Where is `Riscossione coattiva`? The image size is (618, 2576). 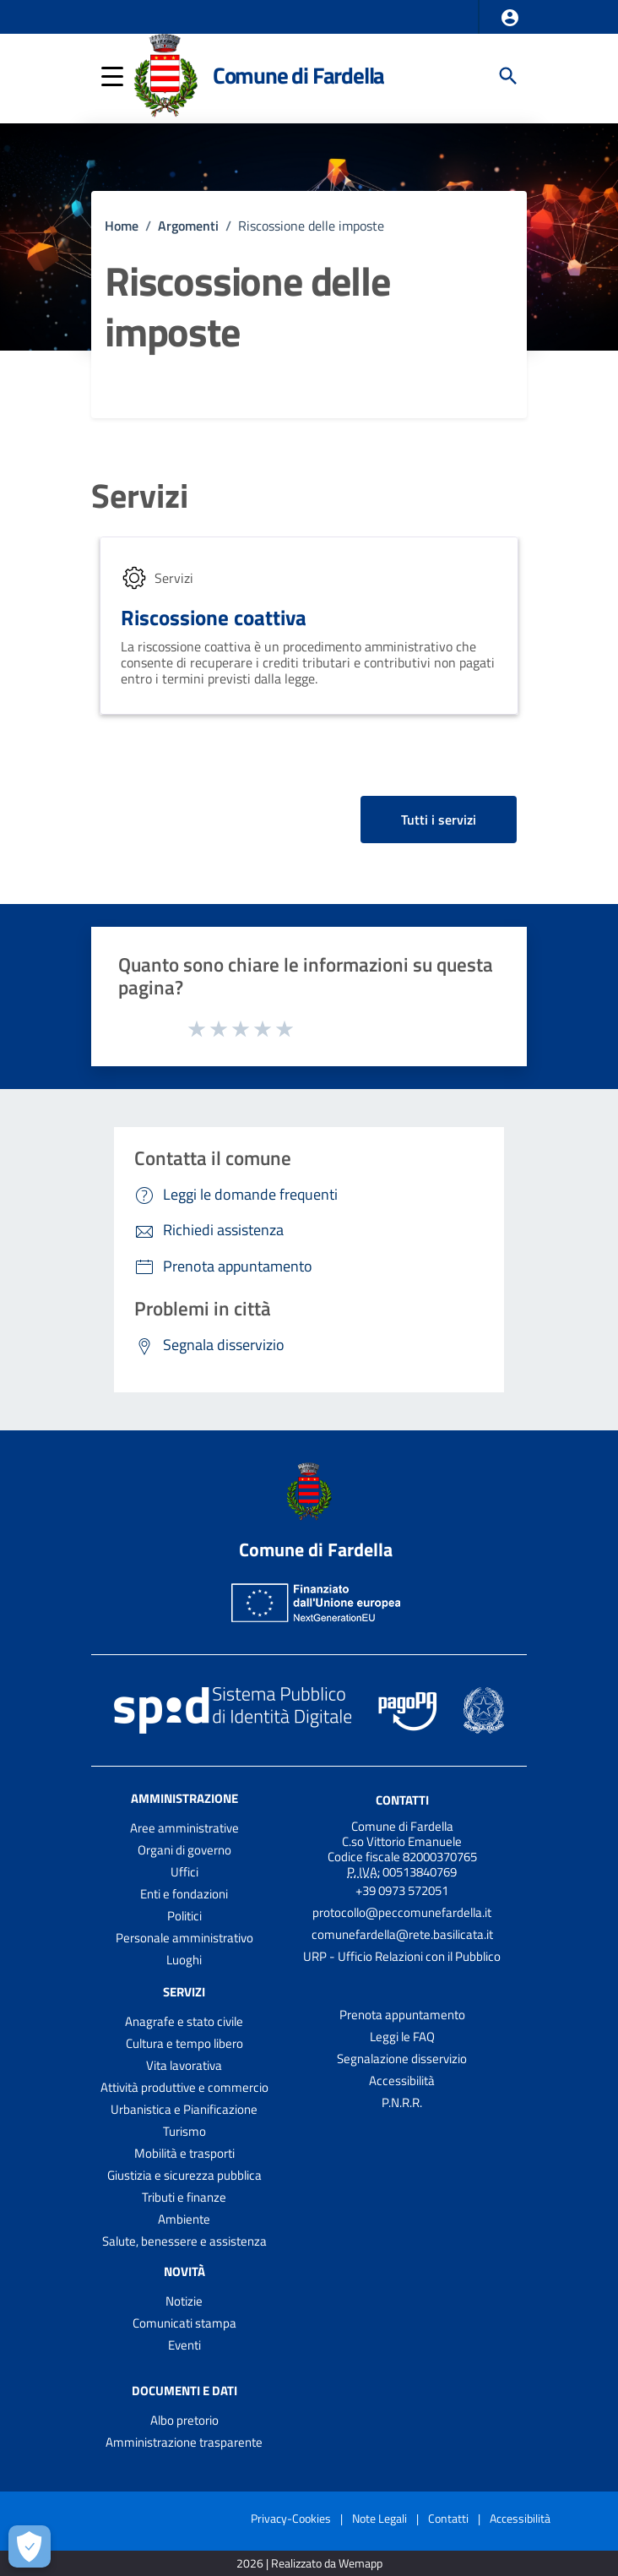
Riscossione coattiva is located at coordinates (213, 618).